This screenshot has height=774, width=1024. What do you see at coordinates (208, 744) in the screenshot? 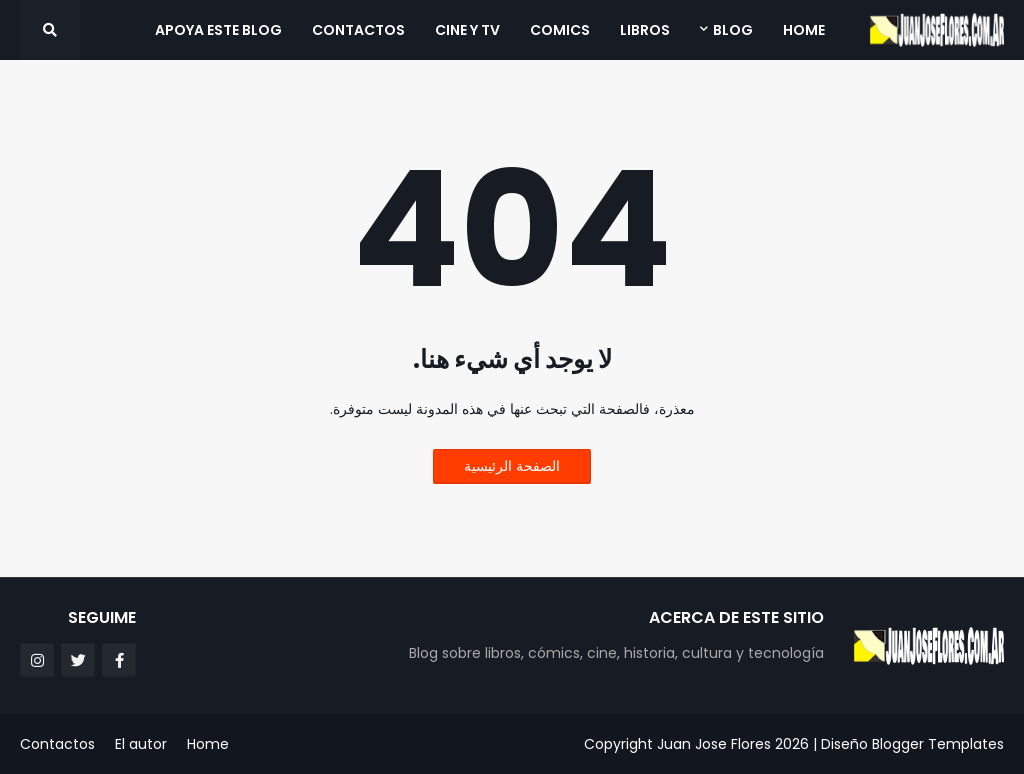
I see `Home` at bounding box center [208, 744].